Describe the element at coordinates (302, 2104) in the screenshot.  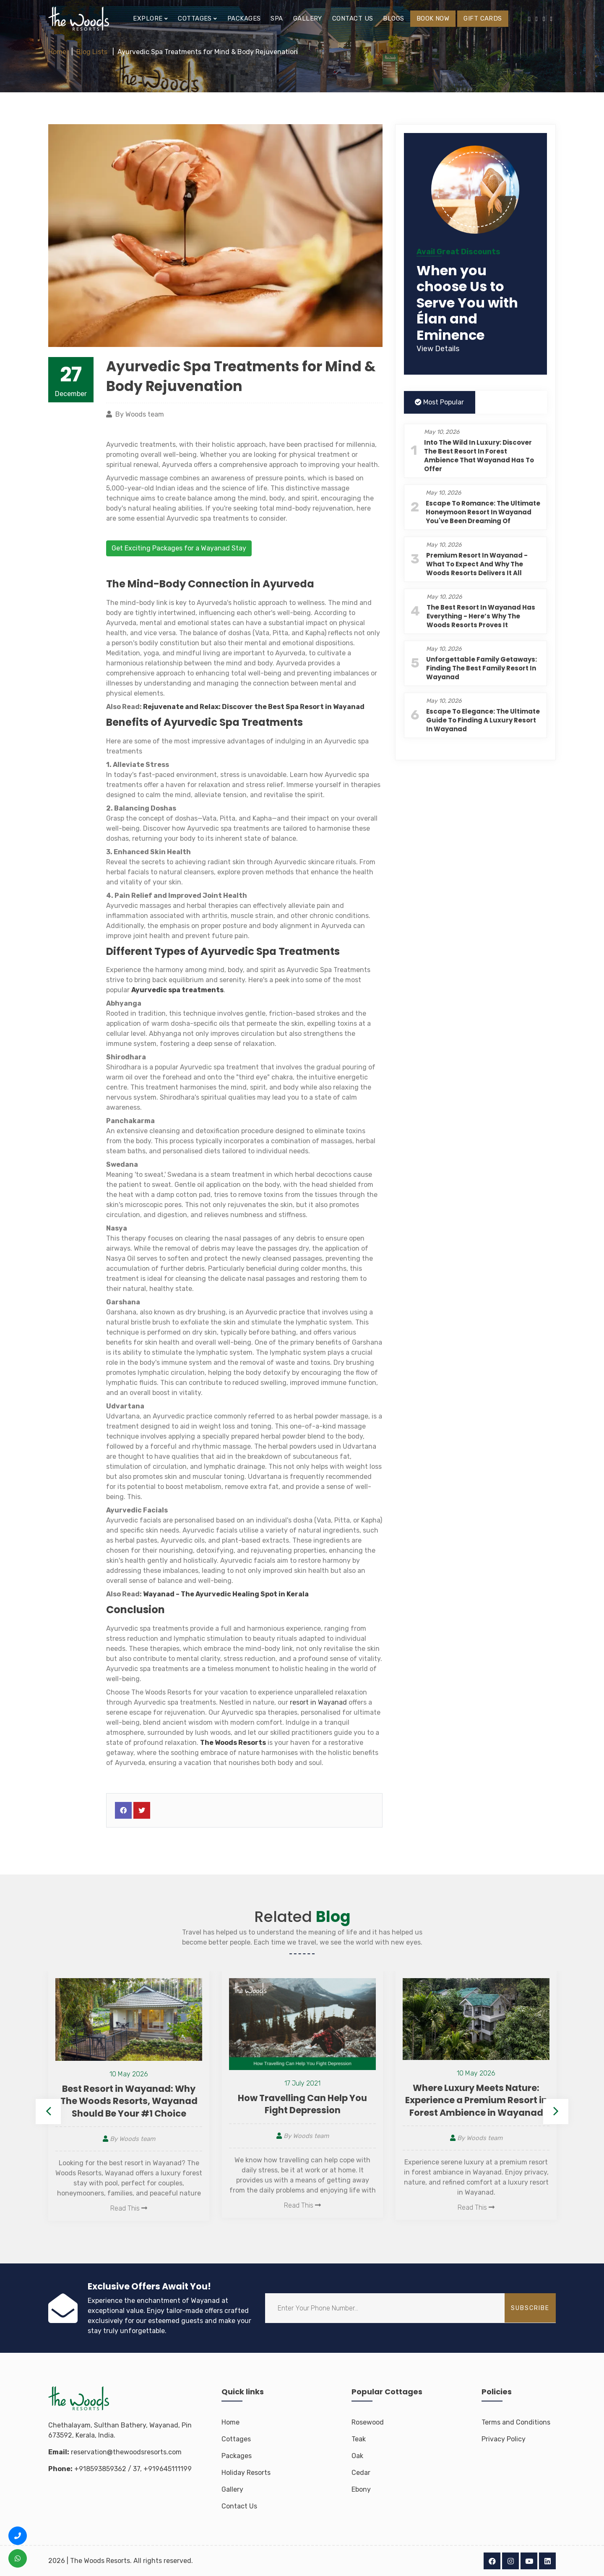
I see `How Travelling Can Help You Fight Depression` at that location.